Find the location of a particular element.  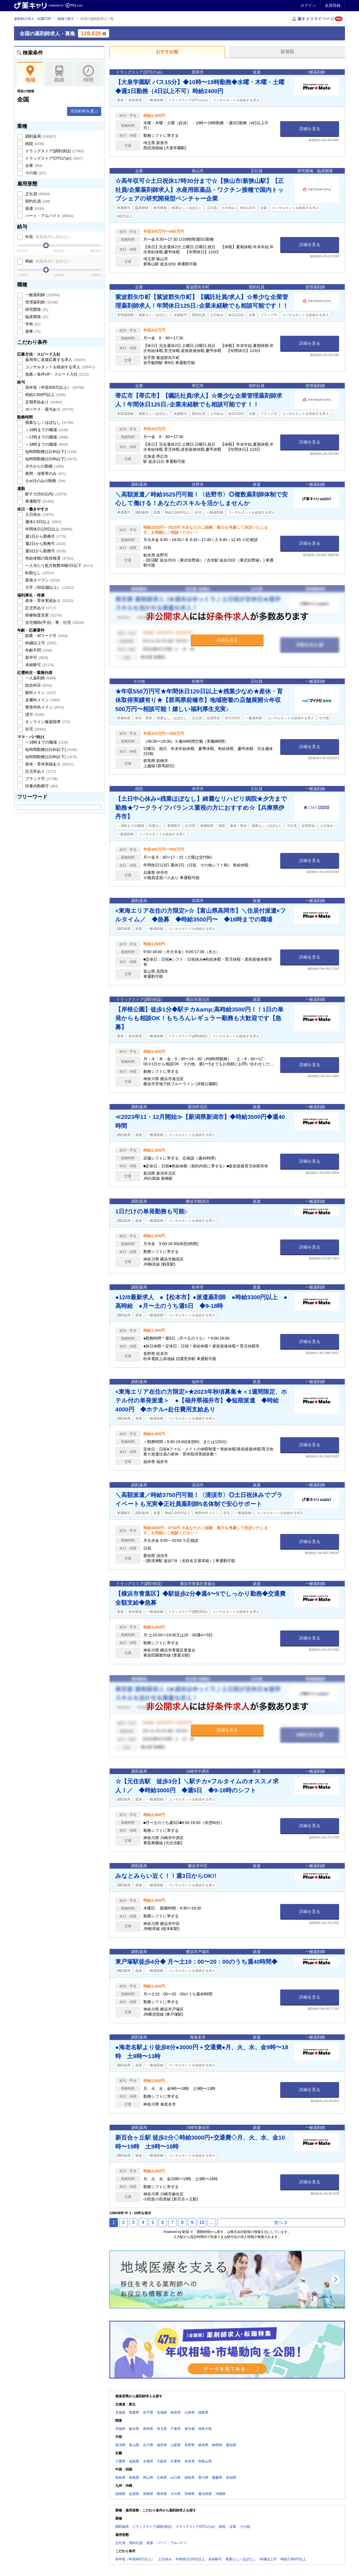

～18時までの職場 is located at coordinates (46, 444).